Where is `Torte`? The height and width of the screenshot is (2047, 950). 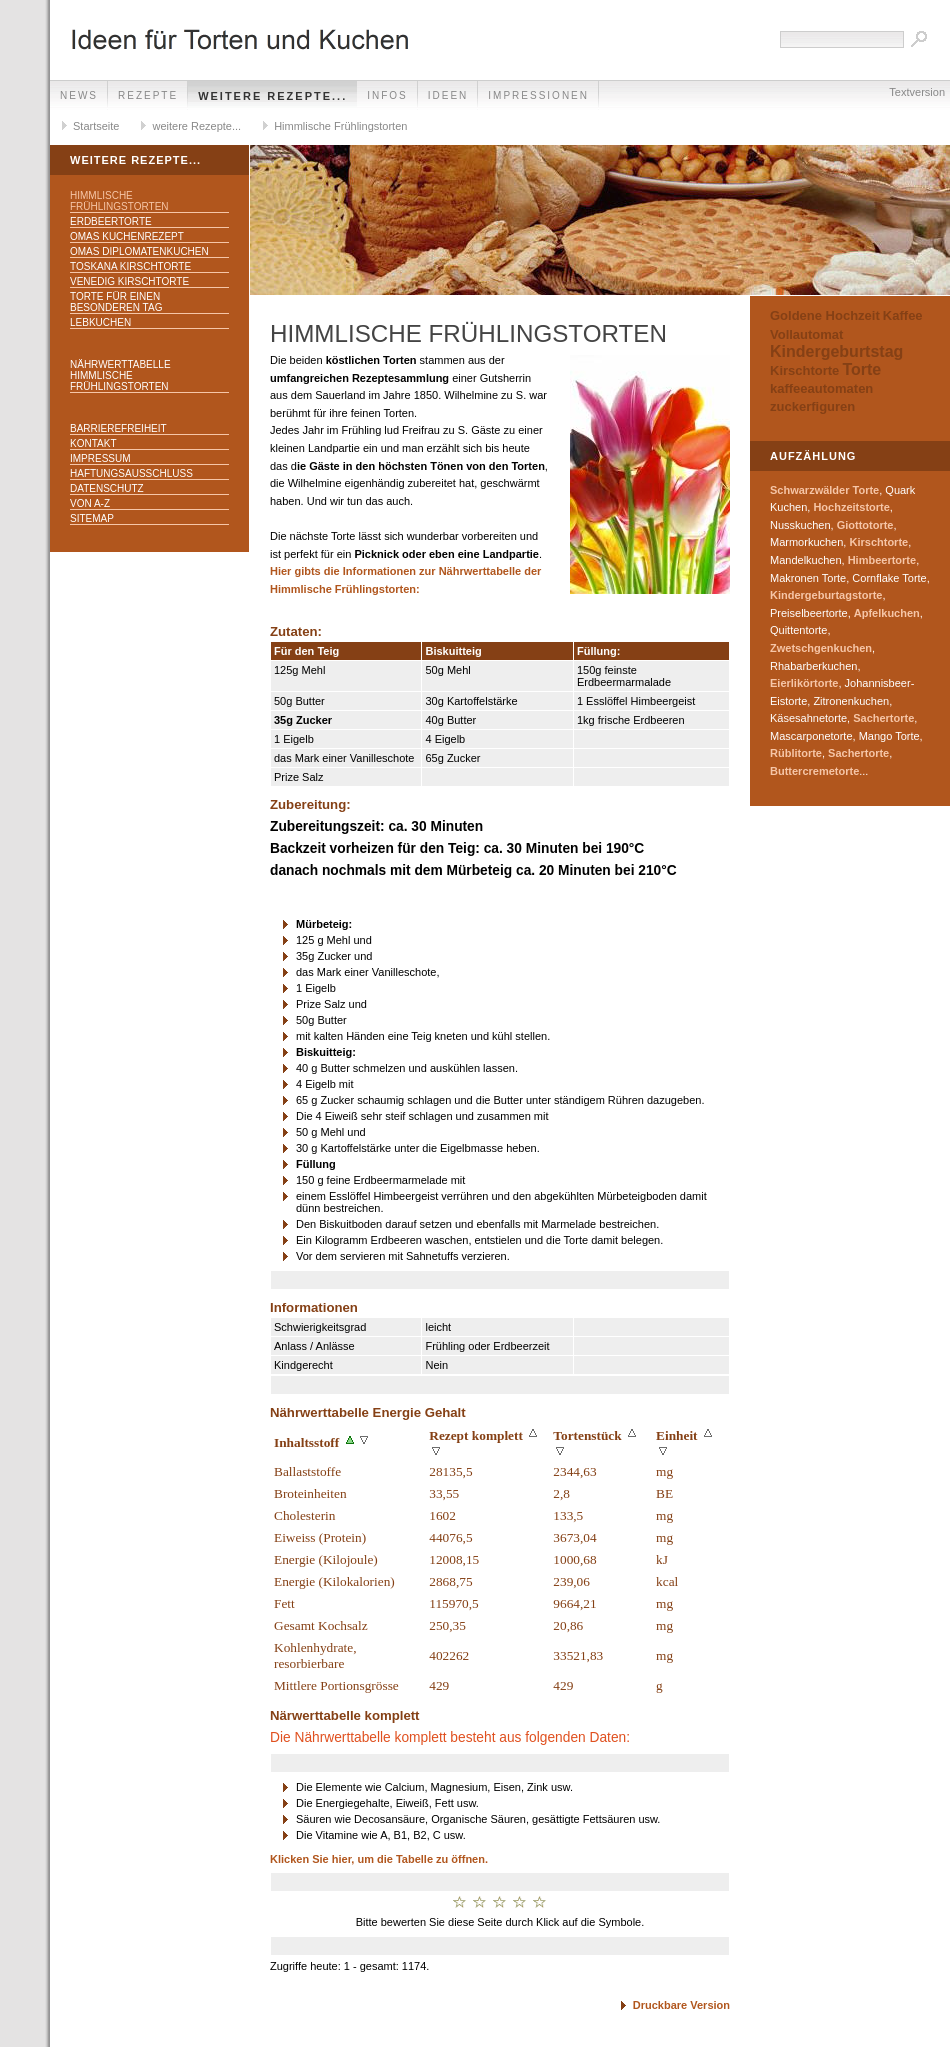
Torte is located at coordinates (861, 369).